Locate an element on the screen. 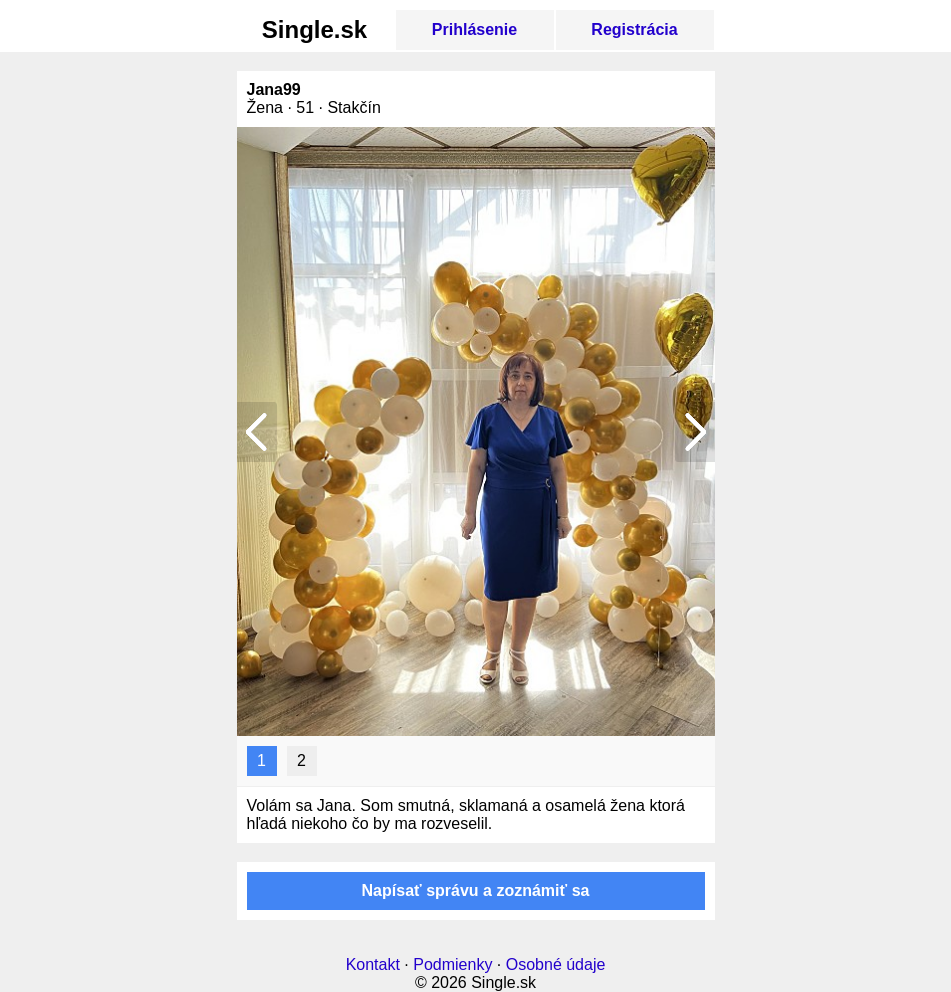  Osobné údaje is located at coordinates (556, 964).